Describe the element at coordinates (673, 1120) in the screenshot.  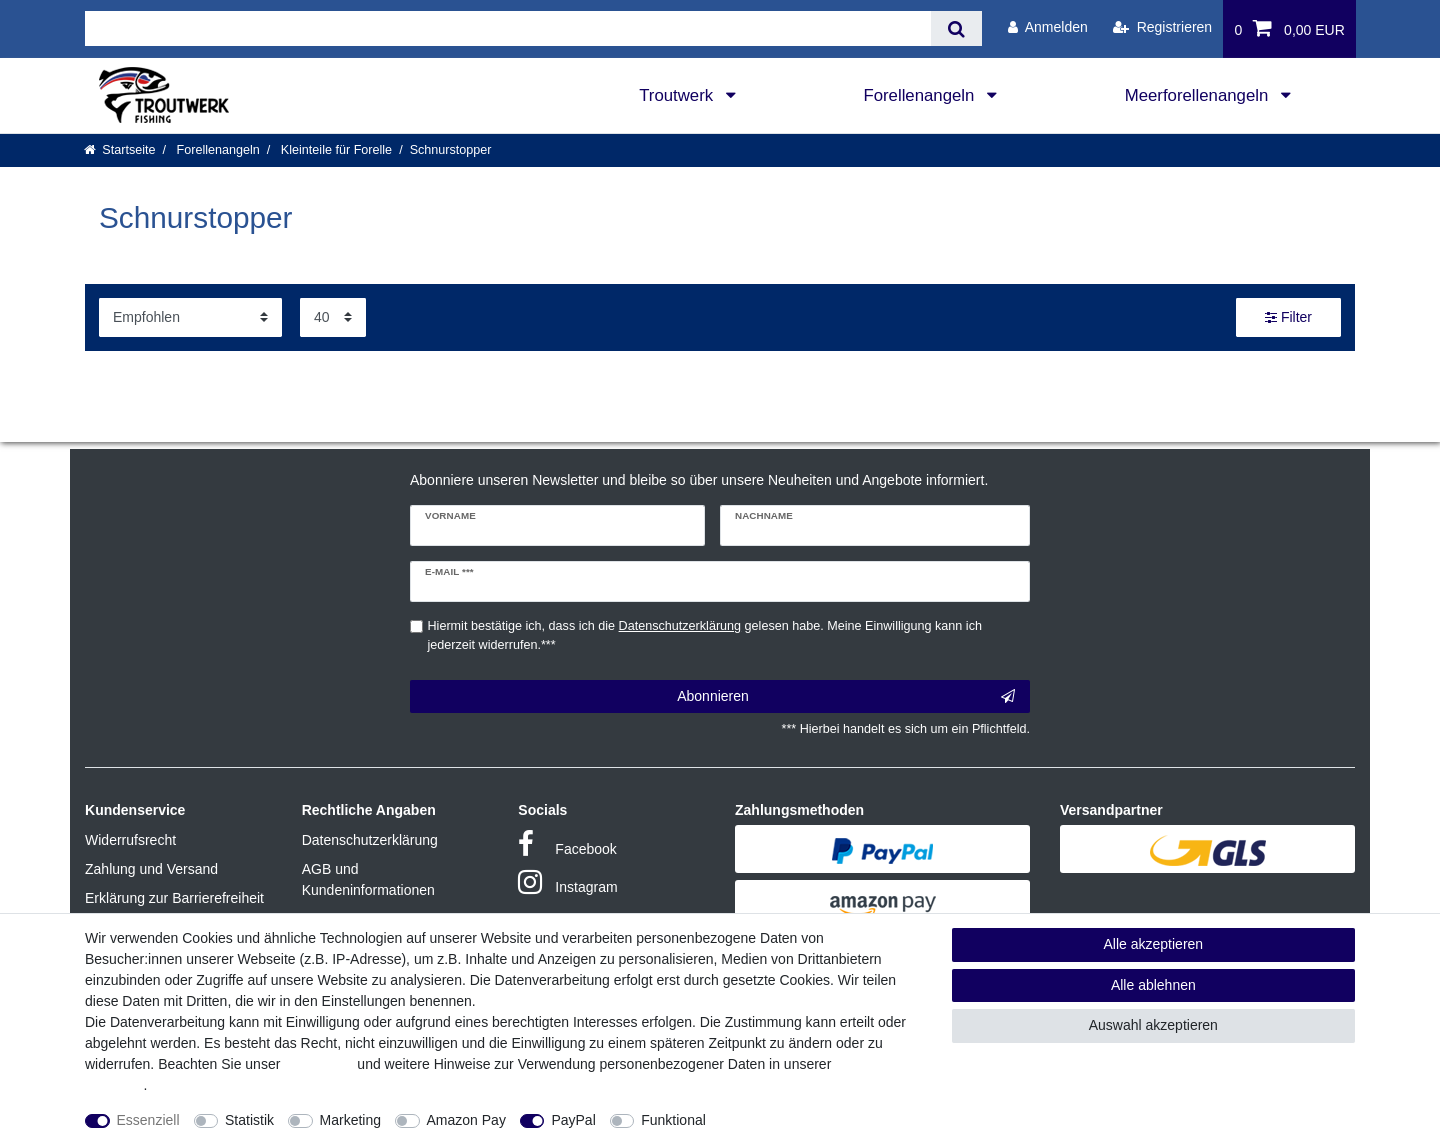
I see `Funktional` at that location.